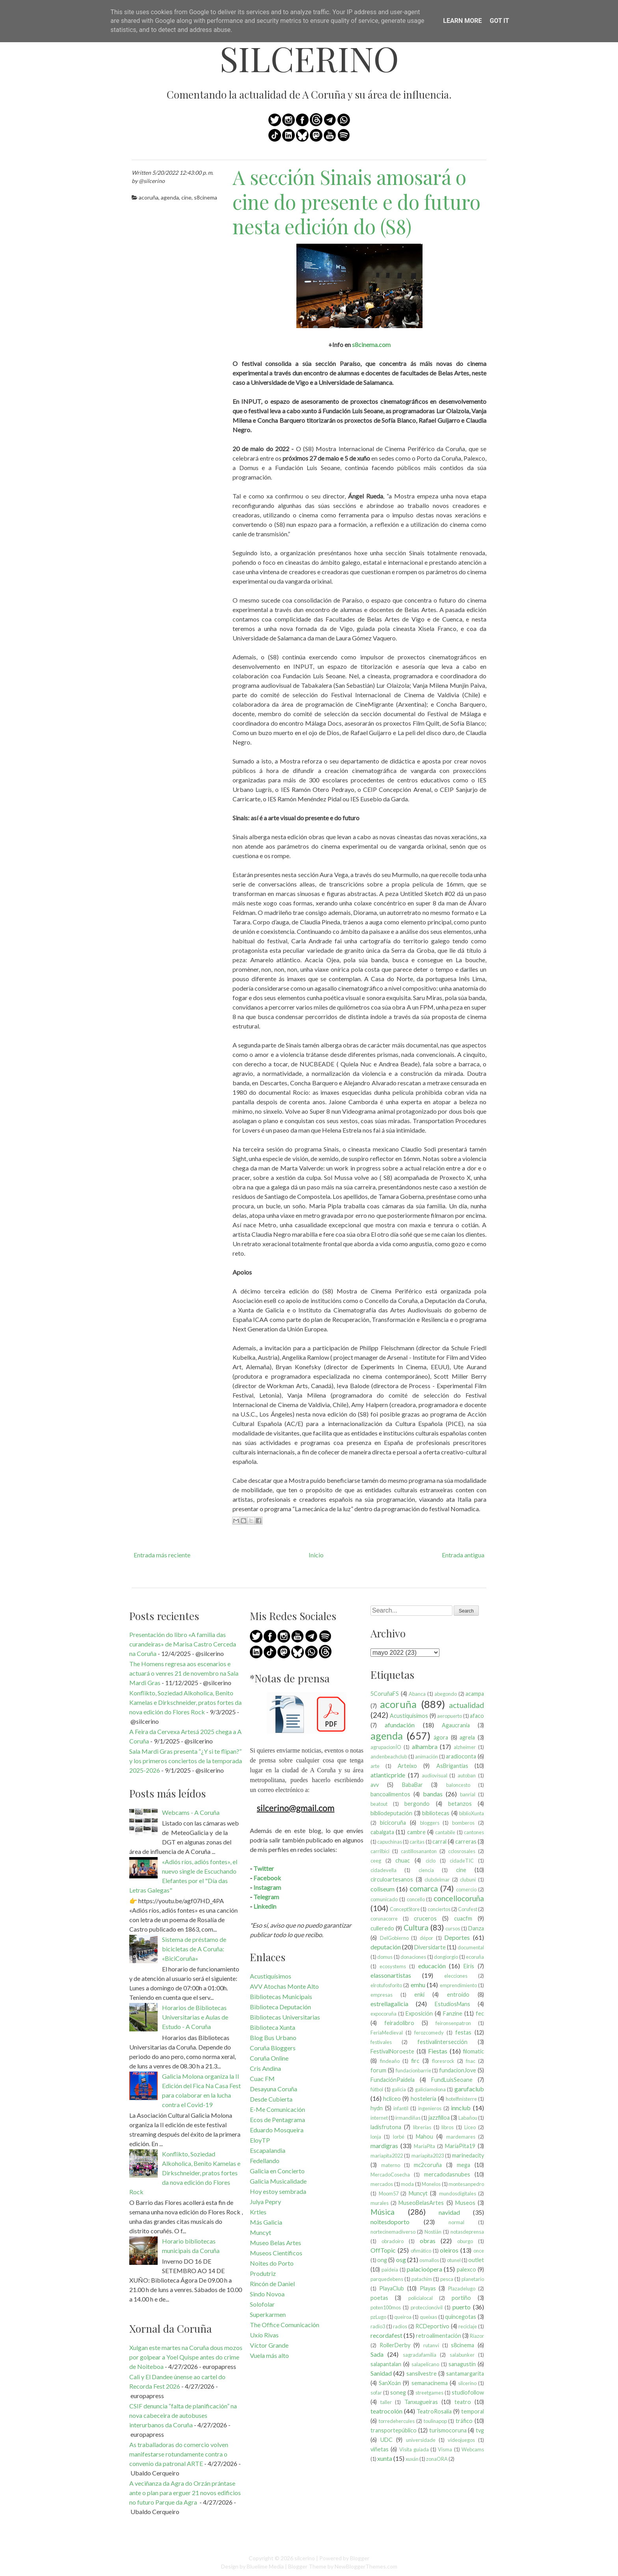 This screenshot has height=2576, width=618. I want to click on hostelería, so click(423, 2098).